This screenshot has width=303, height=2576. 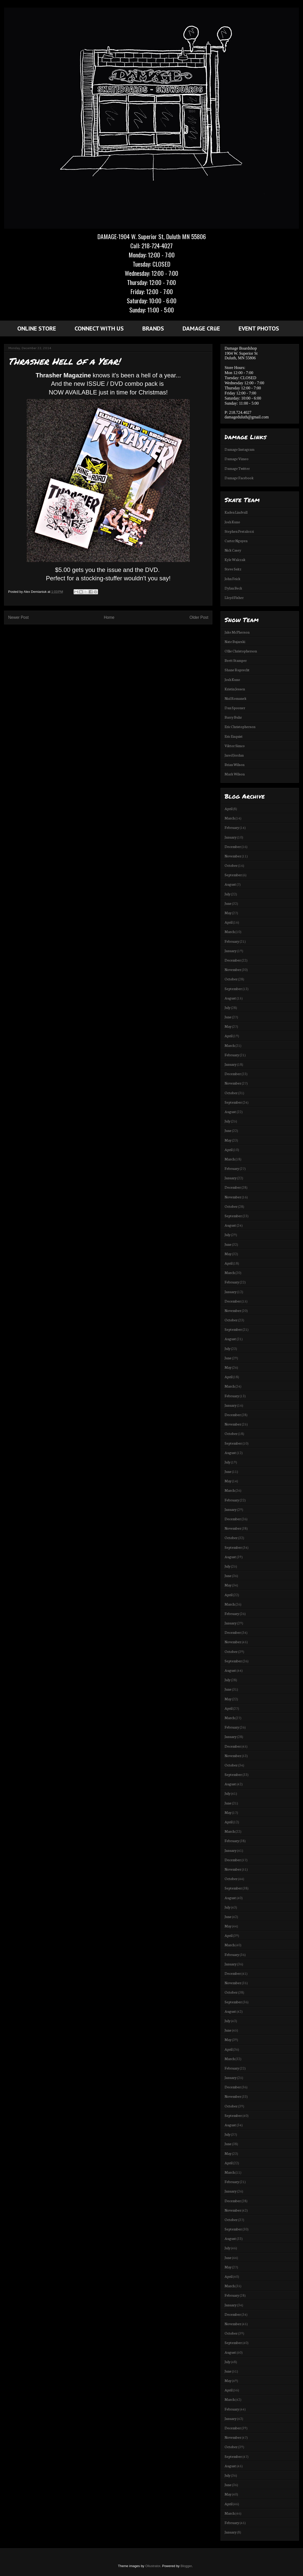 What do you see at coordinates (240, 726) in the screenshot?
I see `Eric Christopherson` at bounding box center [240, 726].